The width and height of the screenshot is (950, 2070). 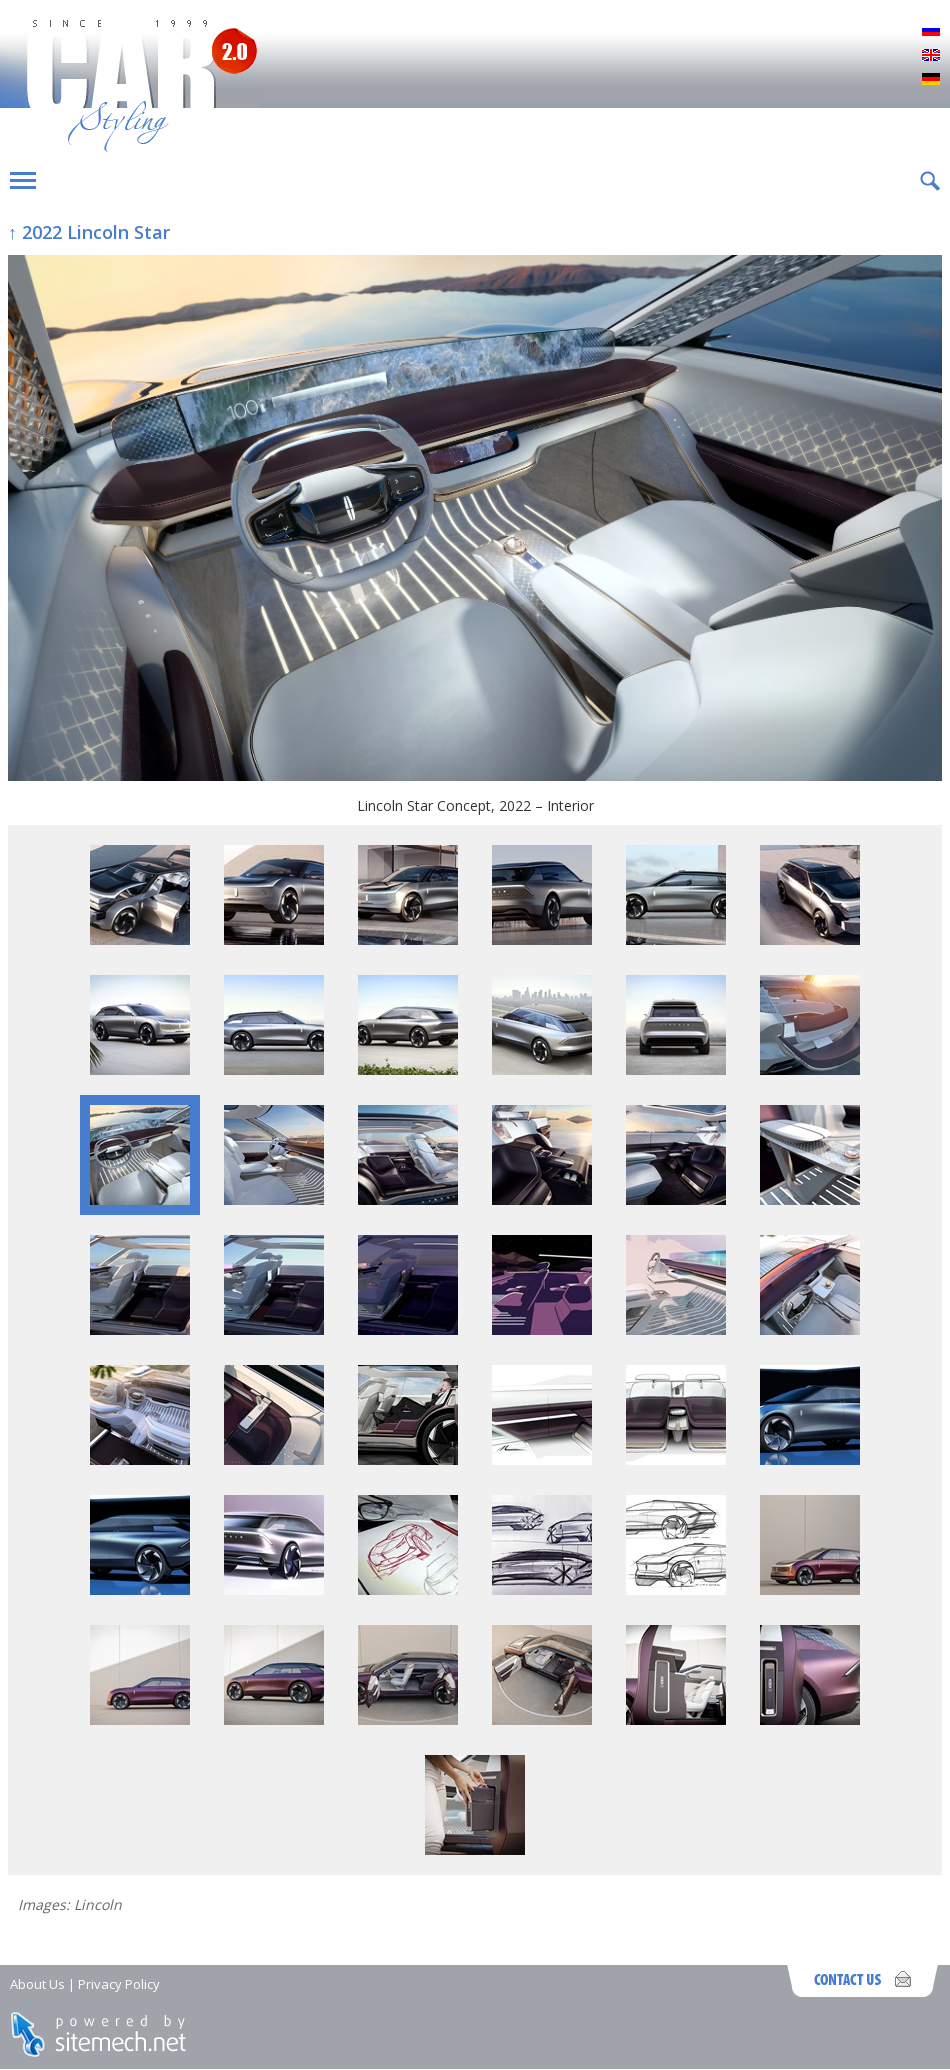 I want to click on Русский, so click(x=931, y=32).